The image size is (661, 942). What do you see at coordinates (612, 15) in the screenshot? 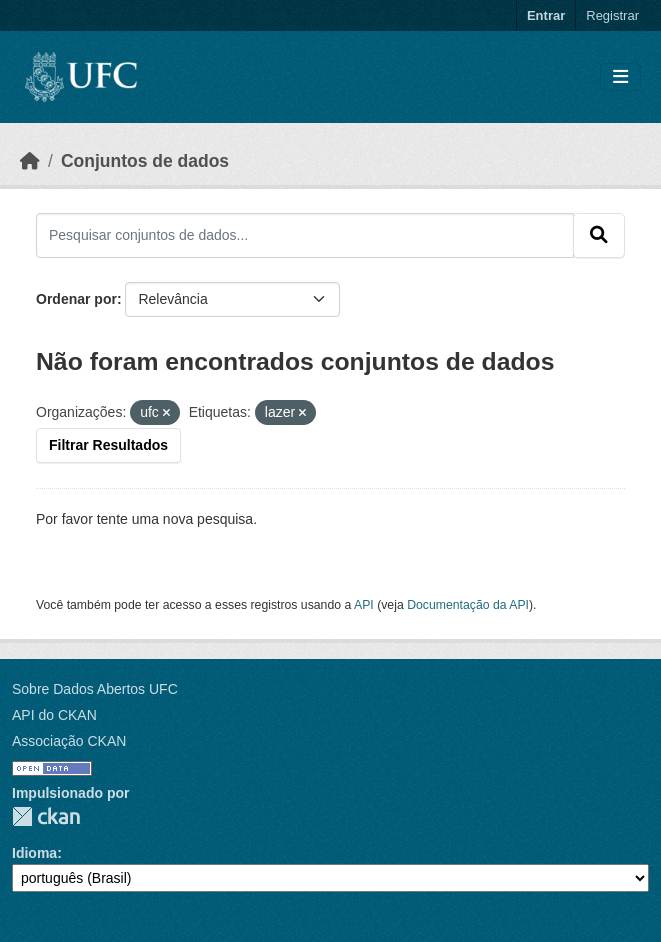
I see `Registrar` at bounding box center [612, 15].